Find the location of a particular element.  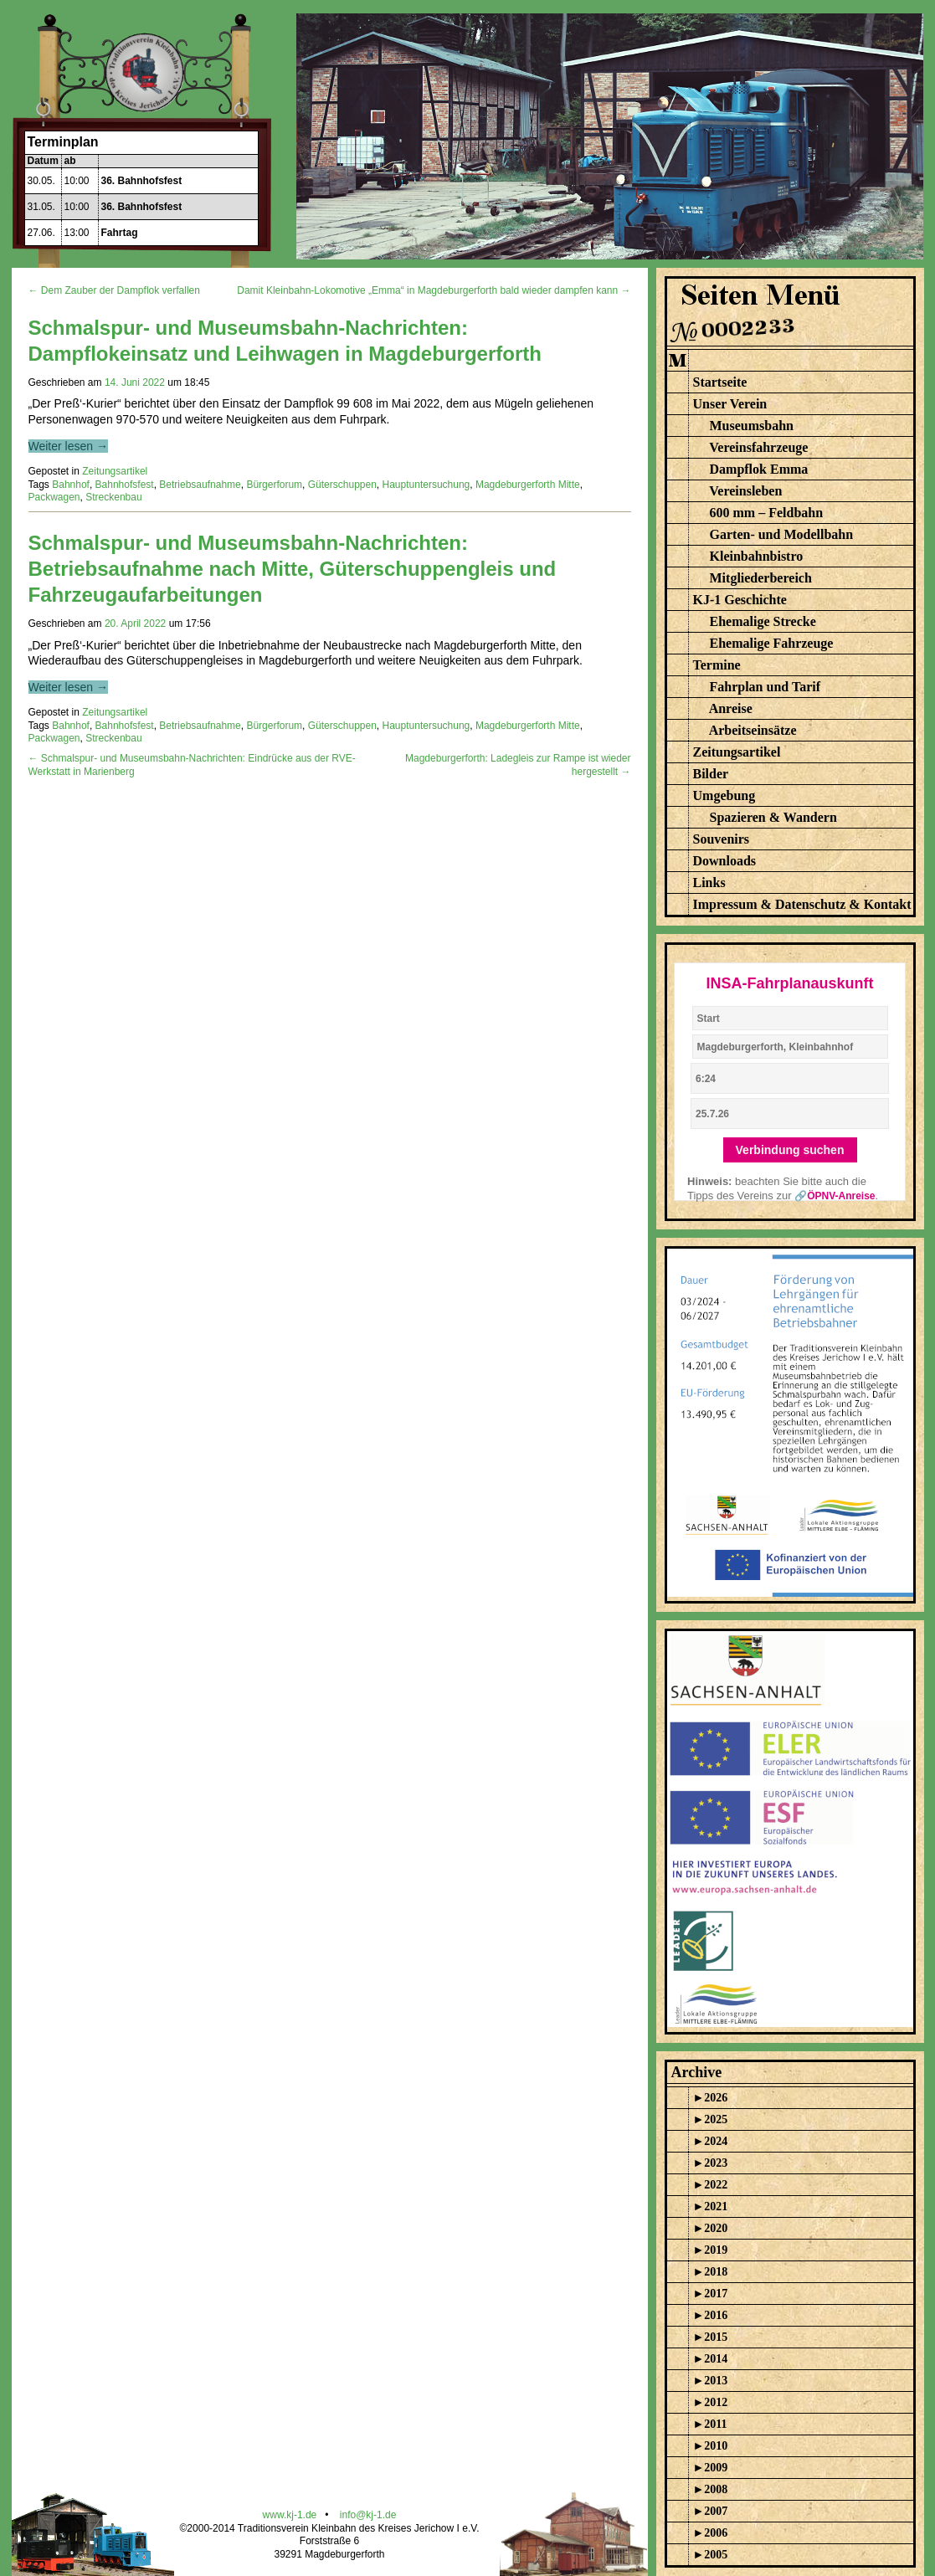

www.kj-1.de is located at coordinates (290, 2515).